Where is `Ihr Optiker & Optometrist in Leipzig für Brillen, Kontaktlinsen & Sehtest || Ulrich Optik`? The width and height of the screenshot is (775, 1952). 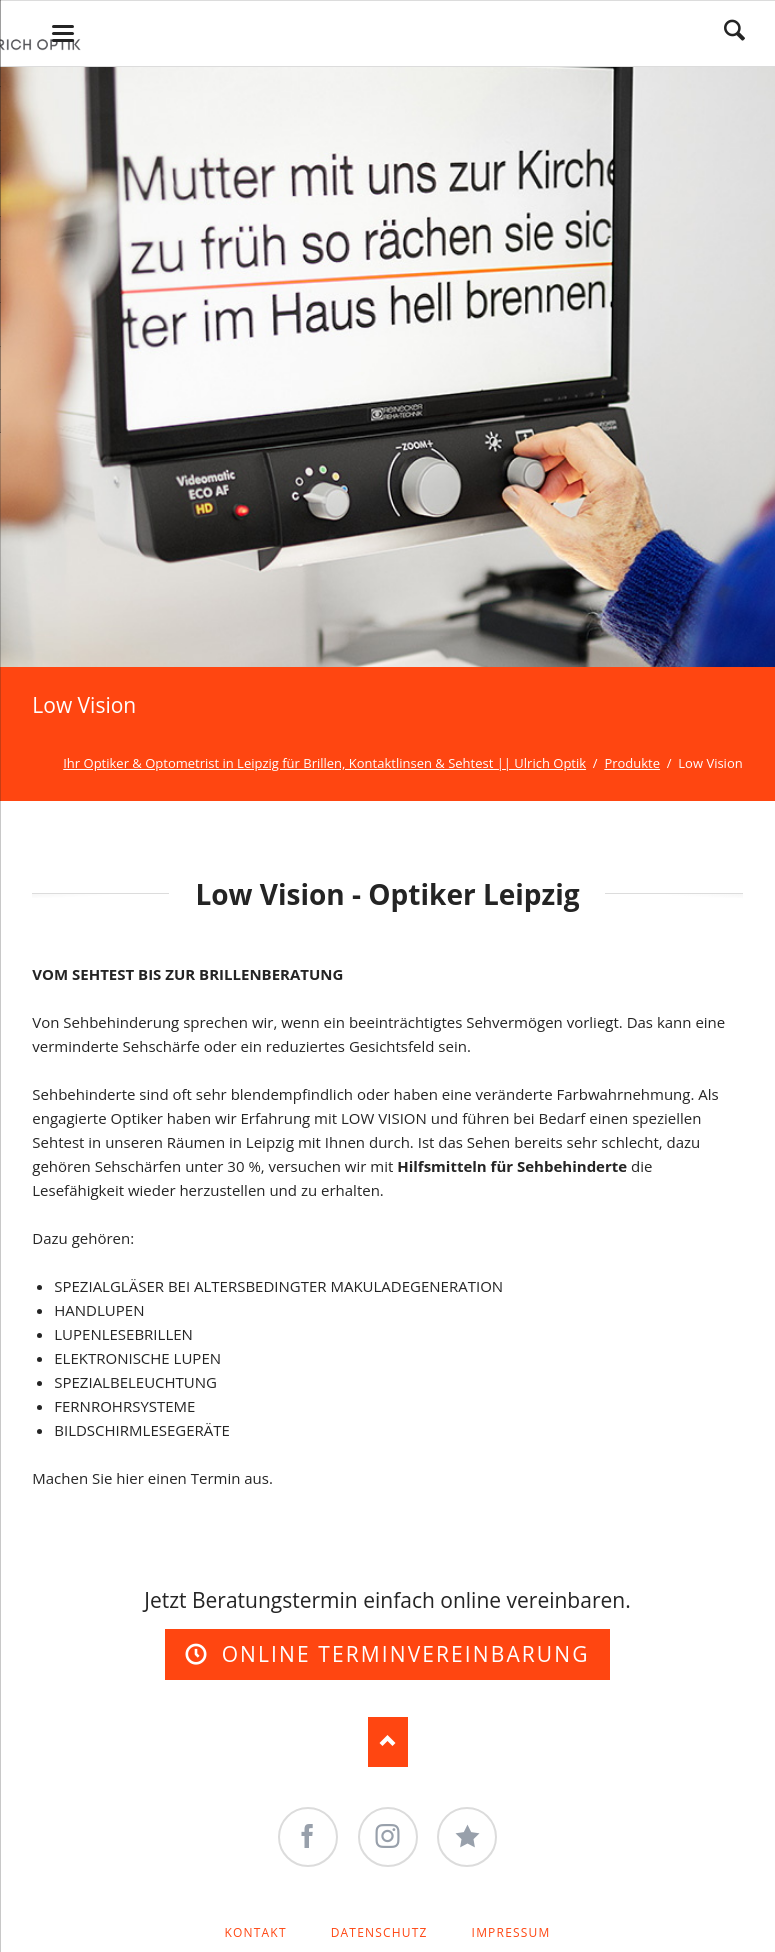 Ihr Optiker & Optometrist in Leipzig für Brillen, Kontaktlinsen & Sehtest || Ulrich Optik is located at coordinates (324, 763).